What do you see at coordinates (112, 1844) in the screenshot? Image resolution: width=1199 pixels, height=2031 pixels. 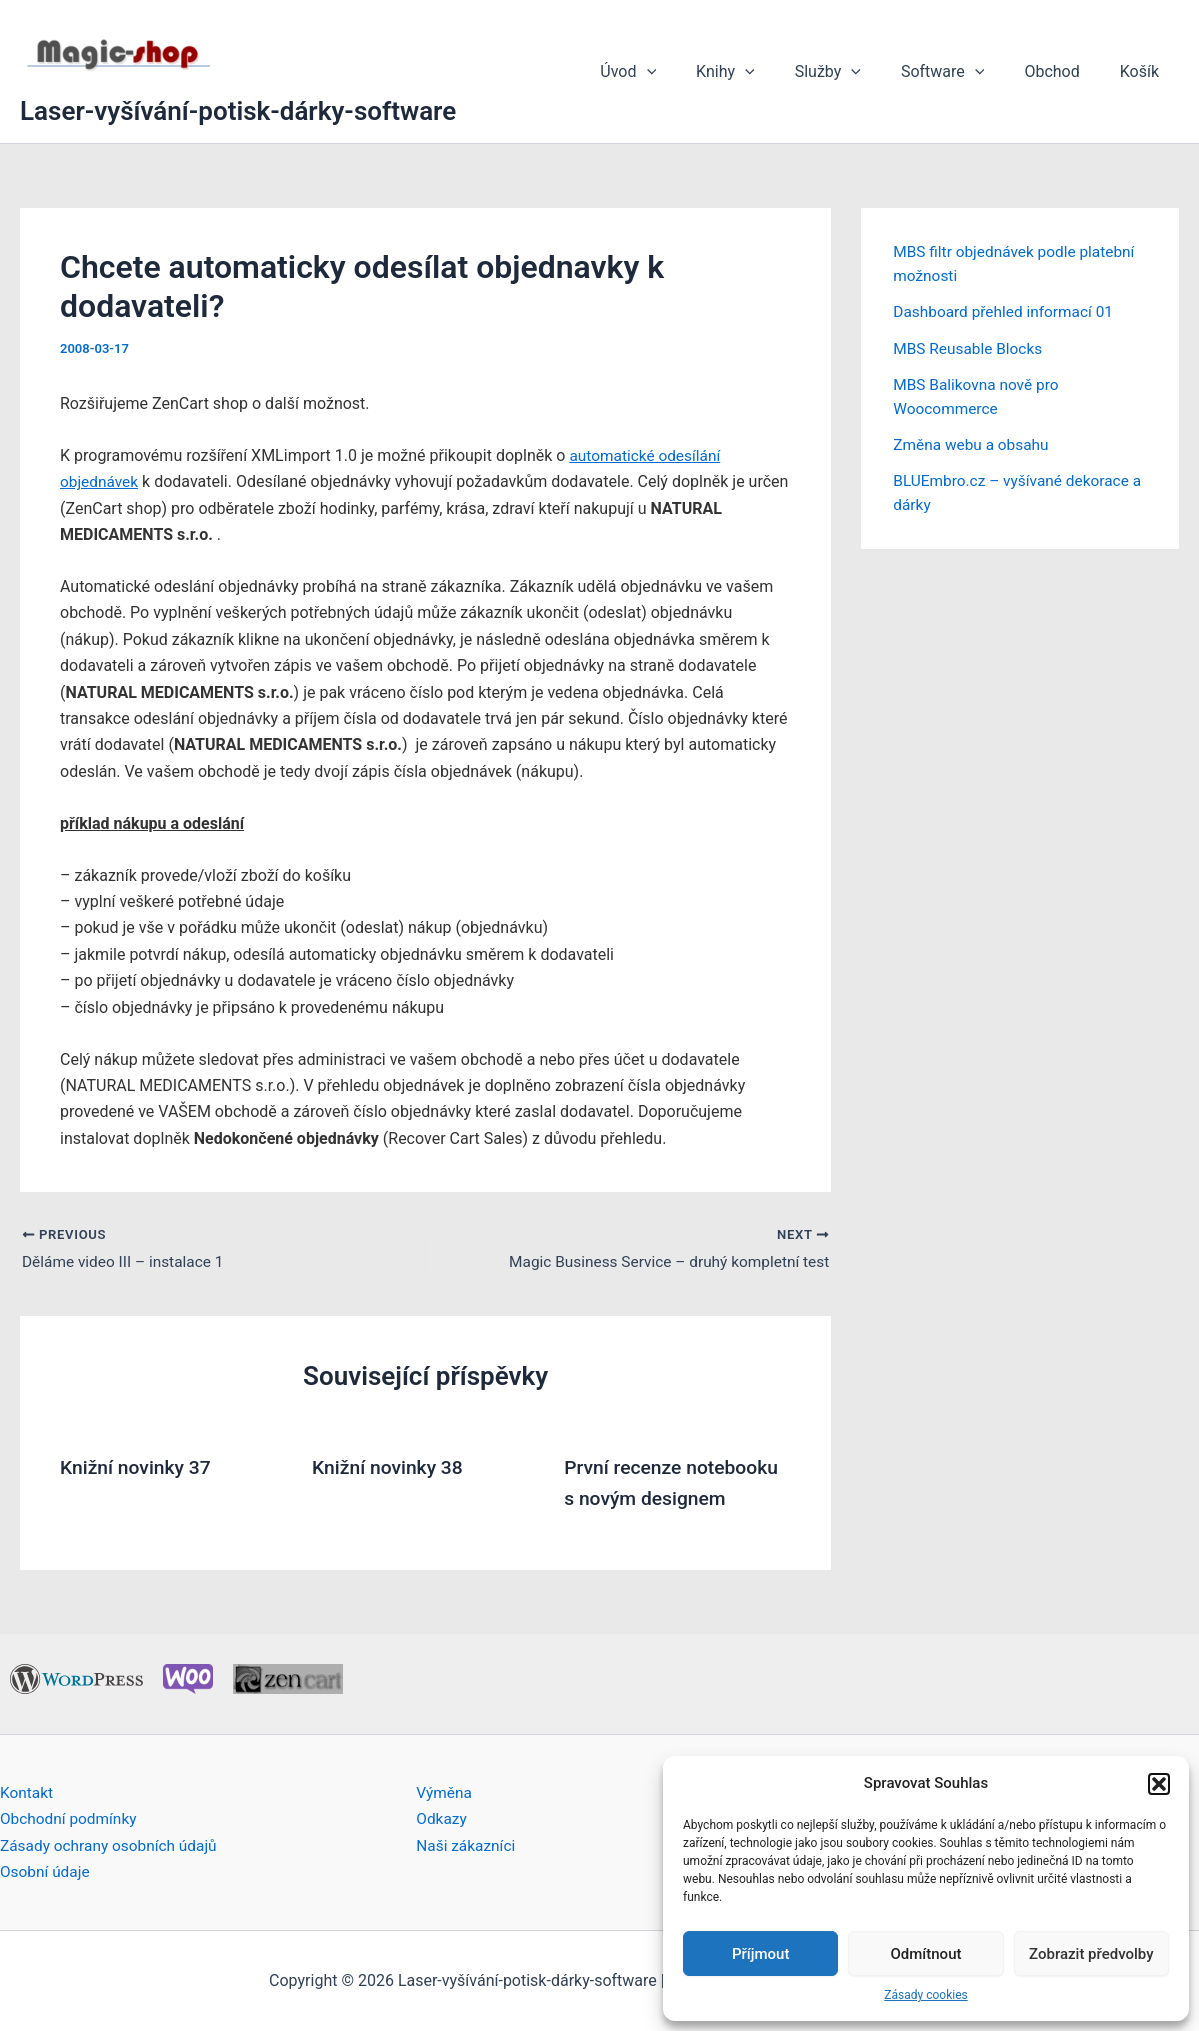 I see `Zásady ochrany osobních údajů` at bounding box center [112, 1844].